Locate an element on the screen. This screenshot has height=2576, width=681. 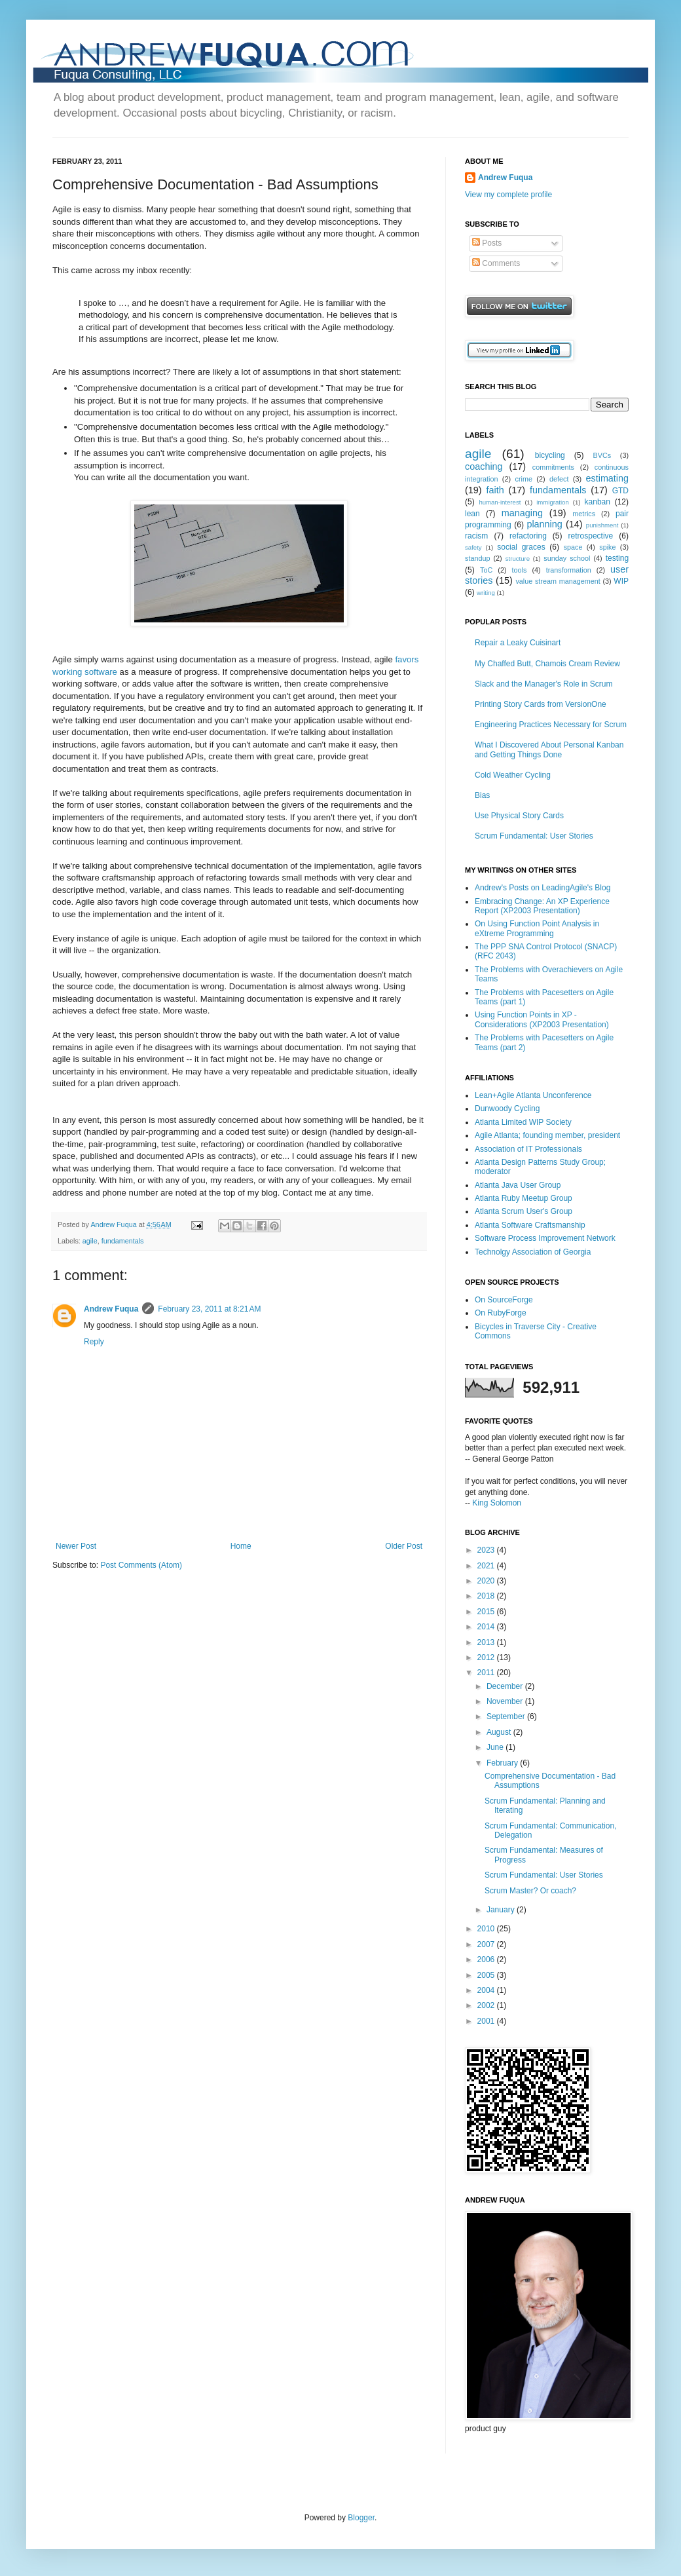
human-interest is located at coordinates (500, 502).